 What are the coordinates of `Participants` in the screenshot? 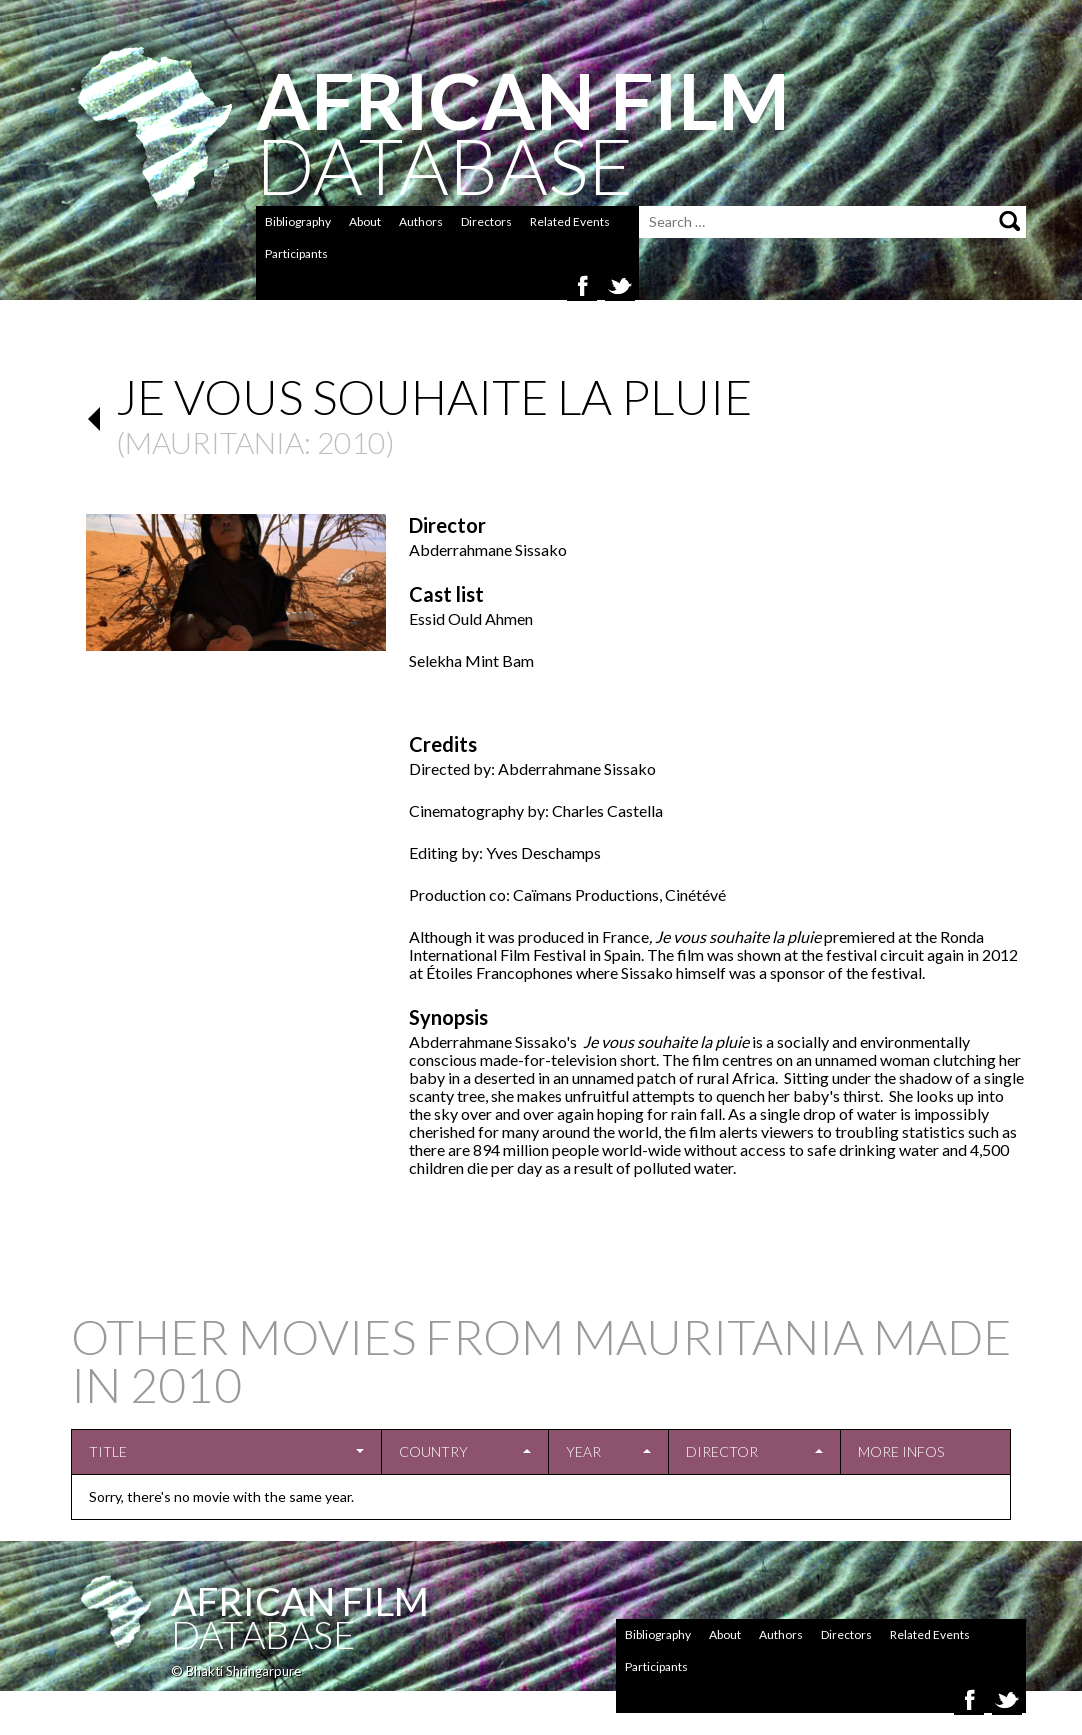 It's located at (296, 253).